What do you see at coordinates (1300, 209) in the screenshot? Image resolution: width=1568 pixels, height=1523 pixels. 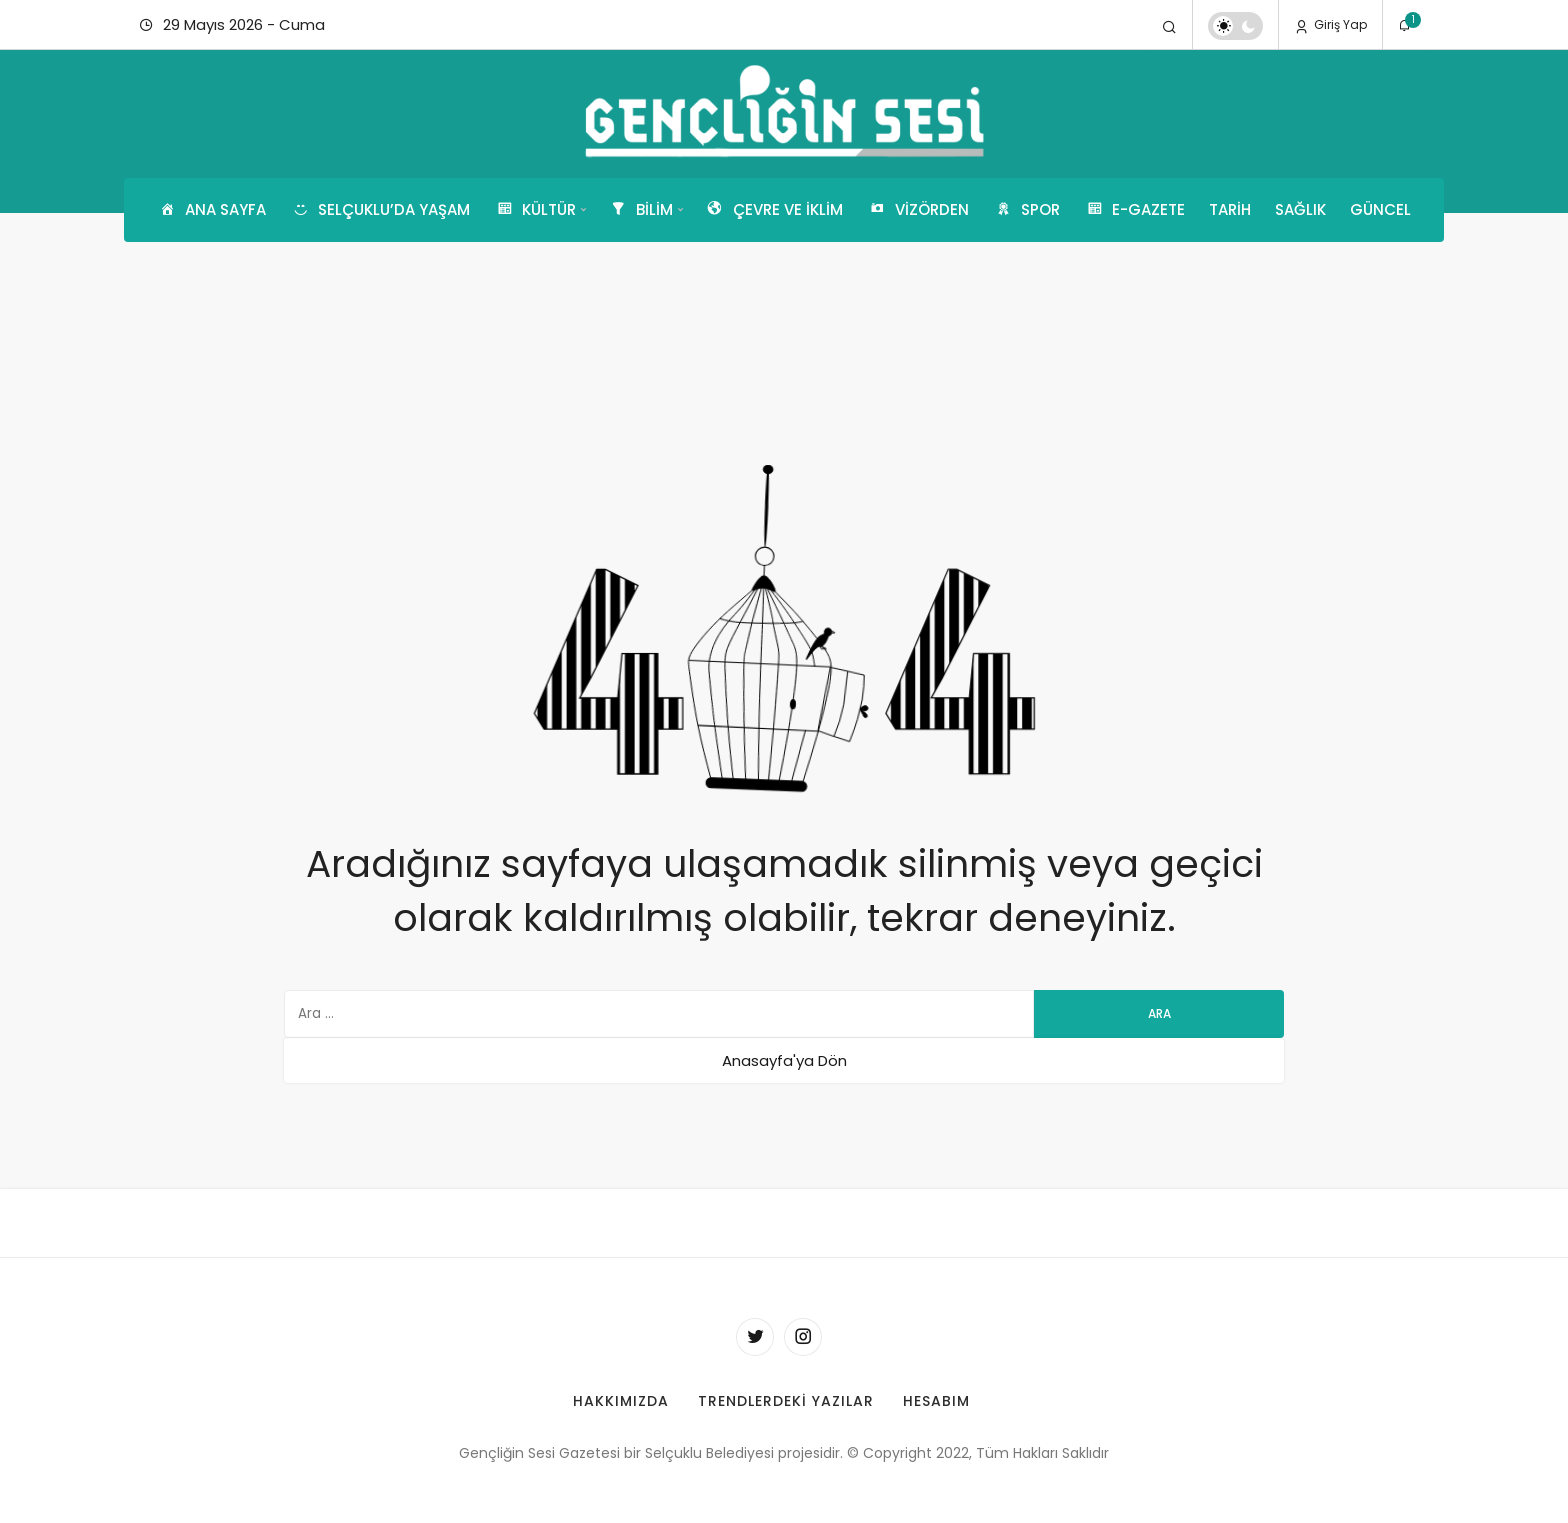 I see `Sağlık` at bounding box center [1300, 209].